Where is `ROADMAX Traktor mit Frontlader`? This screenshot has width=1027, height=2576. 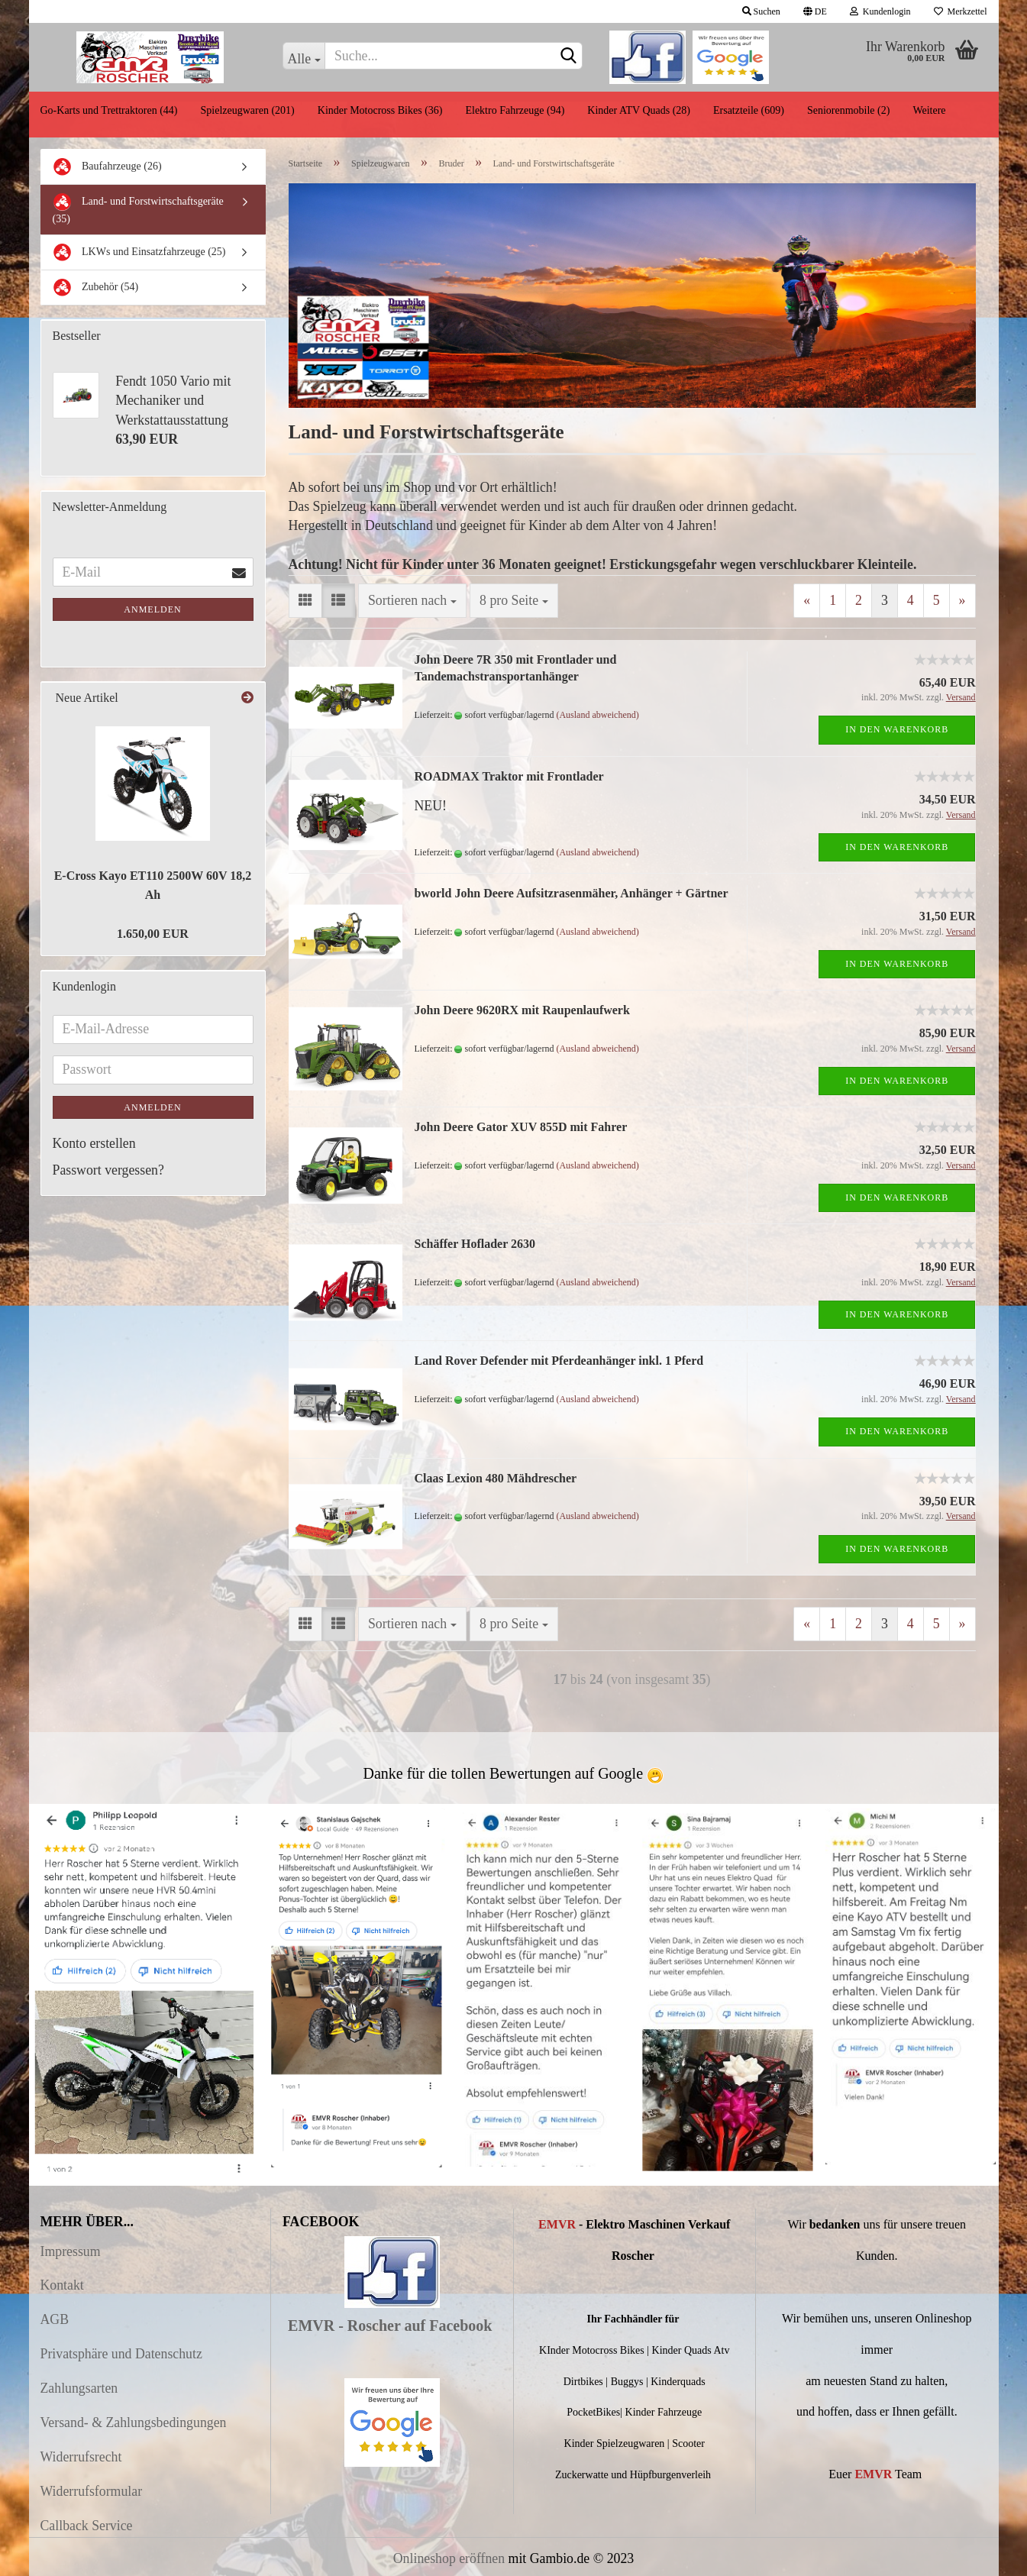 ROADMAX Traktor mit Frontlader is located at coordinates (509, 776).